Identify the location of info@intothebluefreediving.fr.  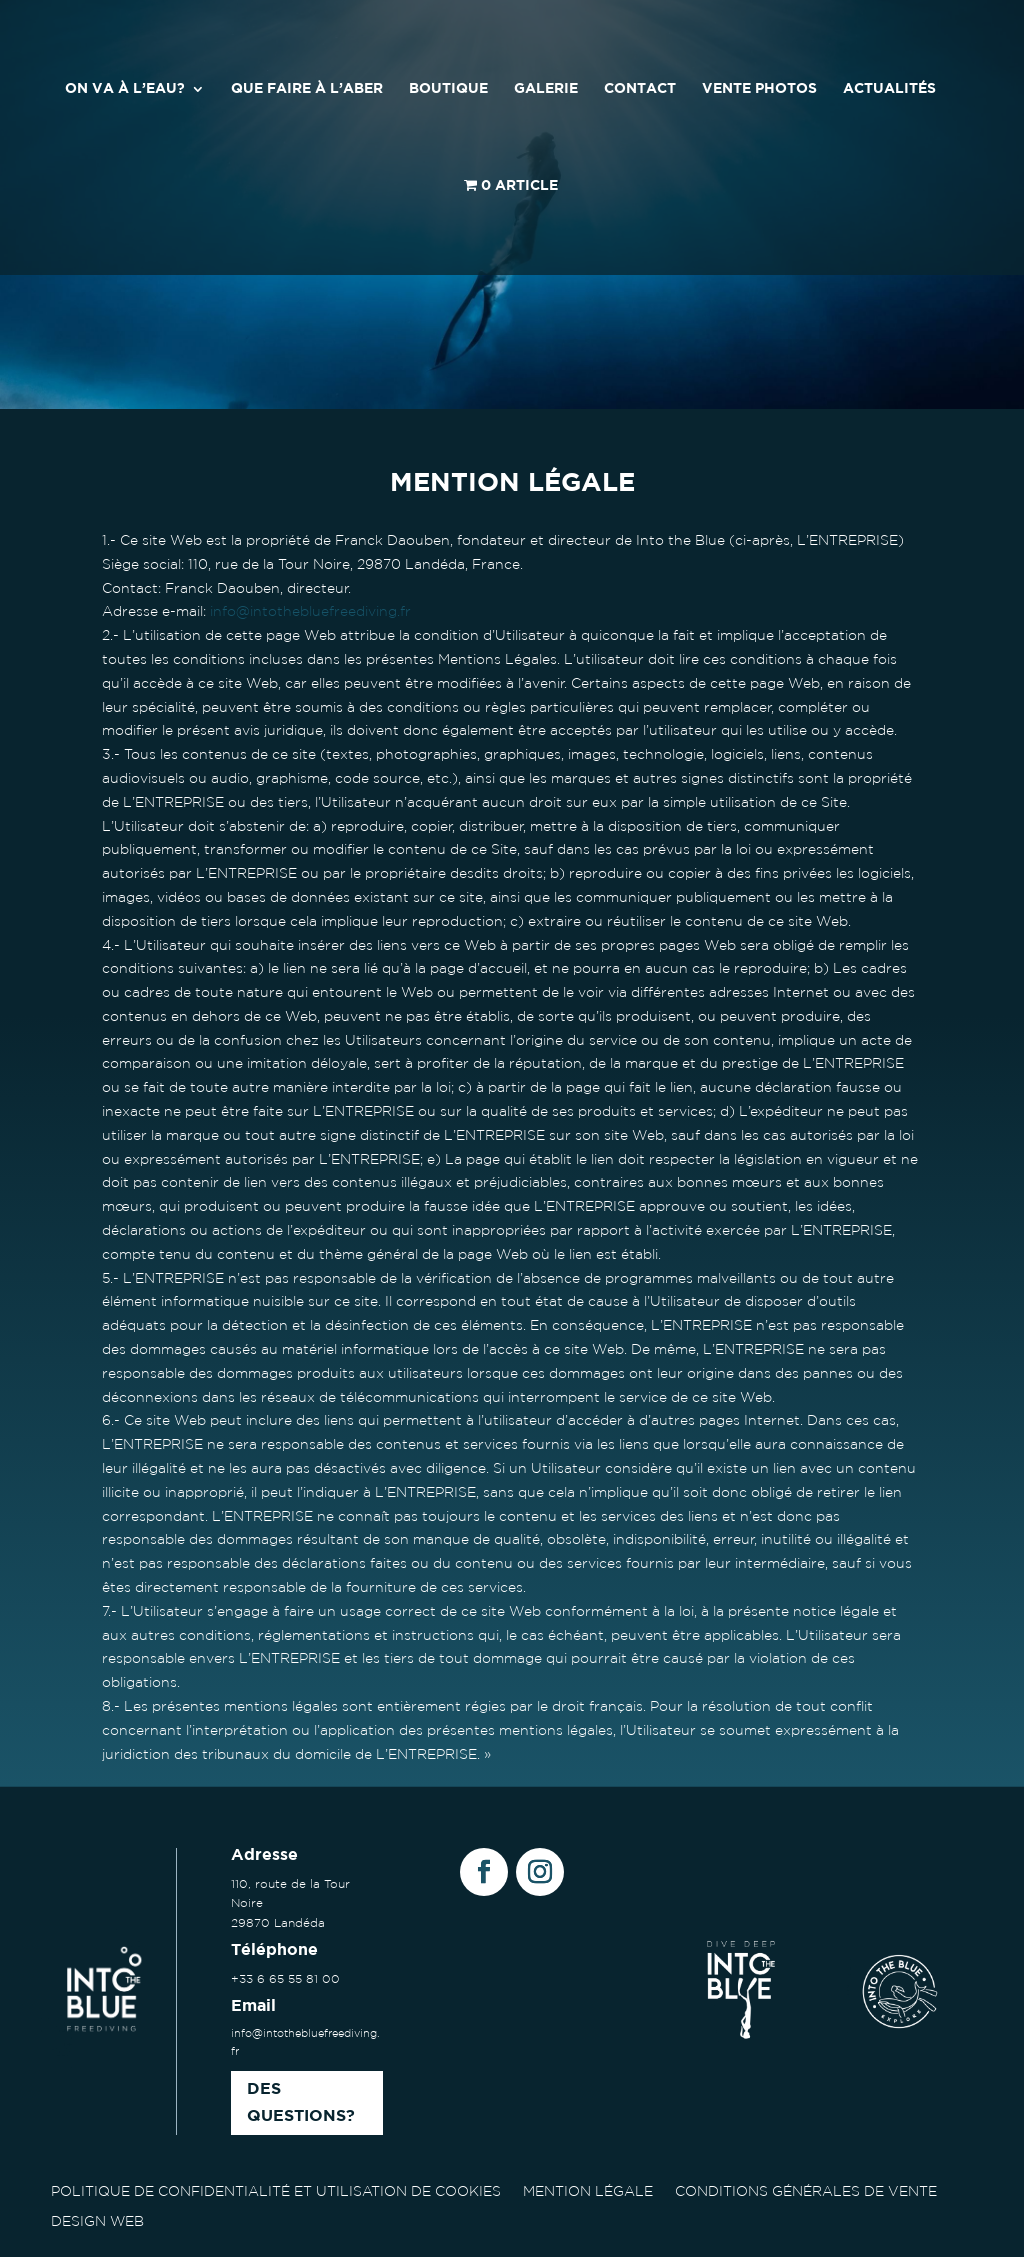
(310, 611).